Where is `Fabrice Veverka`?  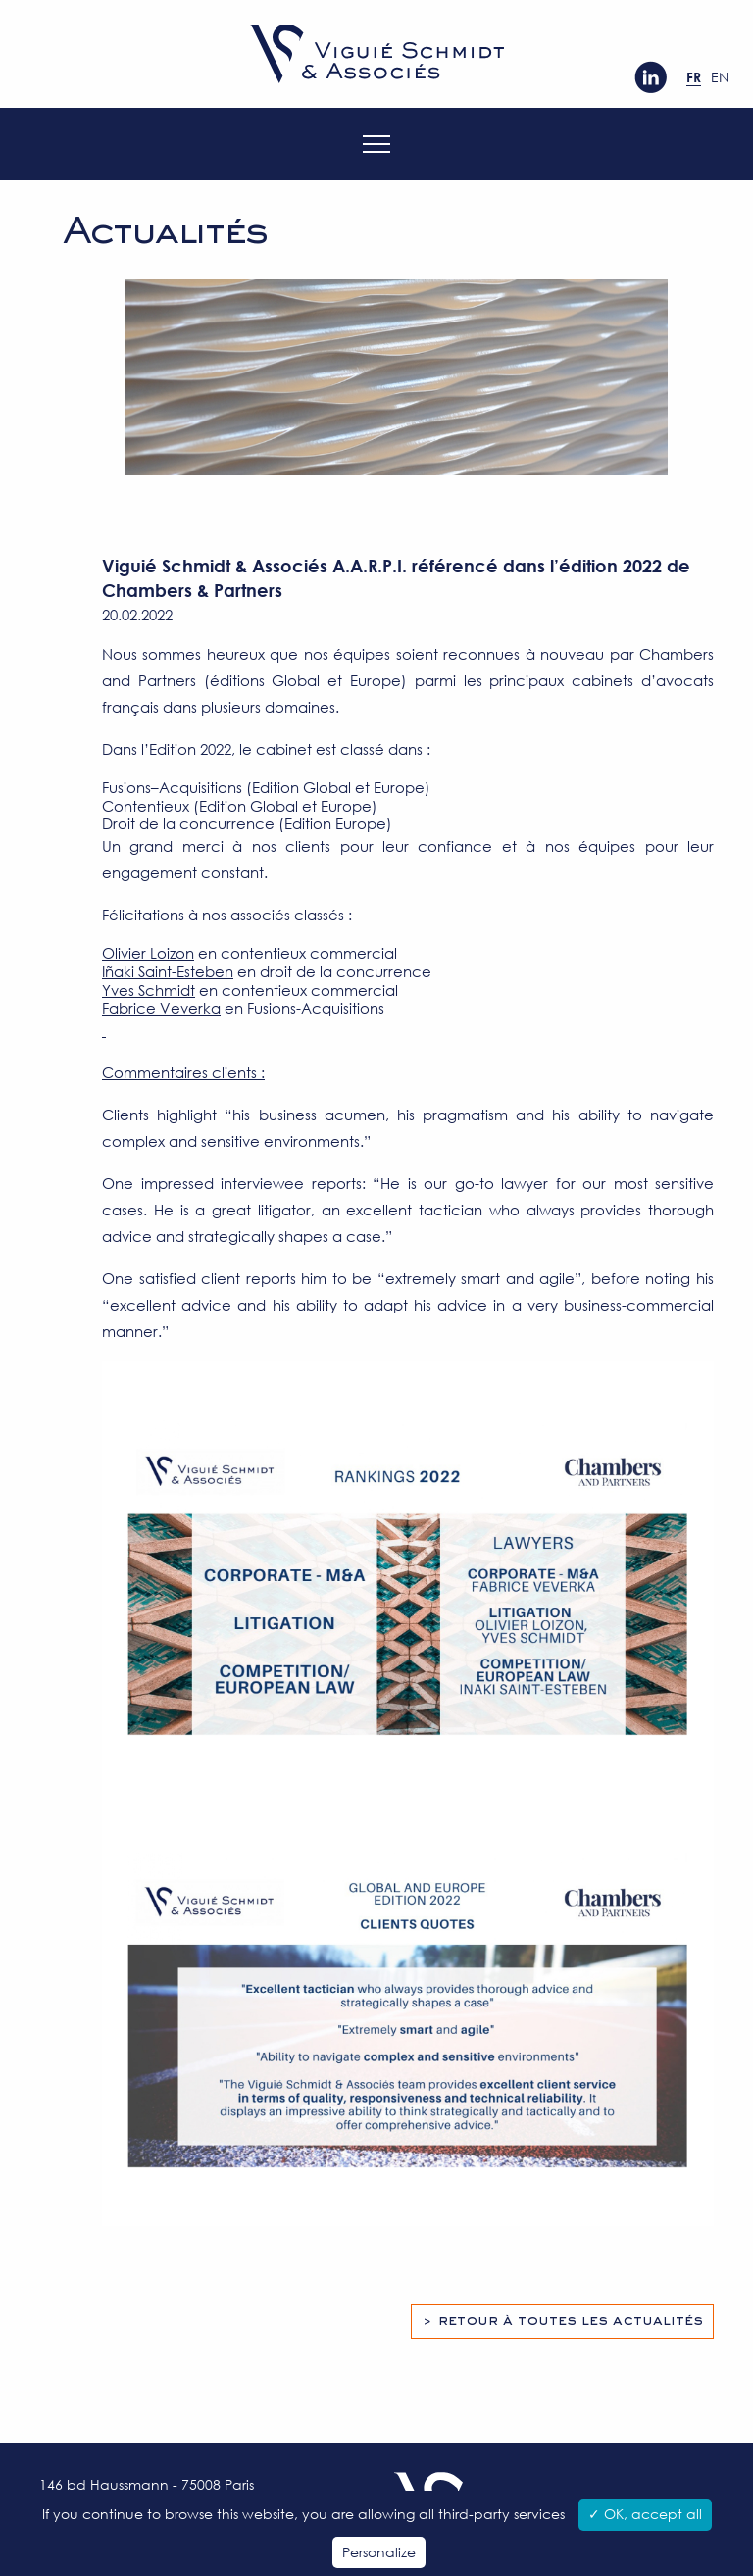
Fabrice Veverka is located at coordinates (161, 1007).